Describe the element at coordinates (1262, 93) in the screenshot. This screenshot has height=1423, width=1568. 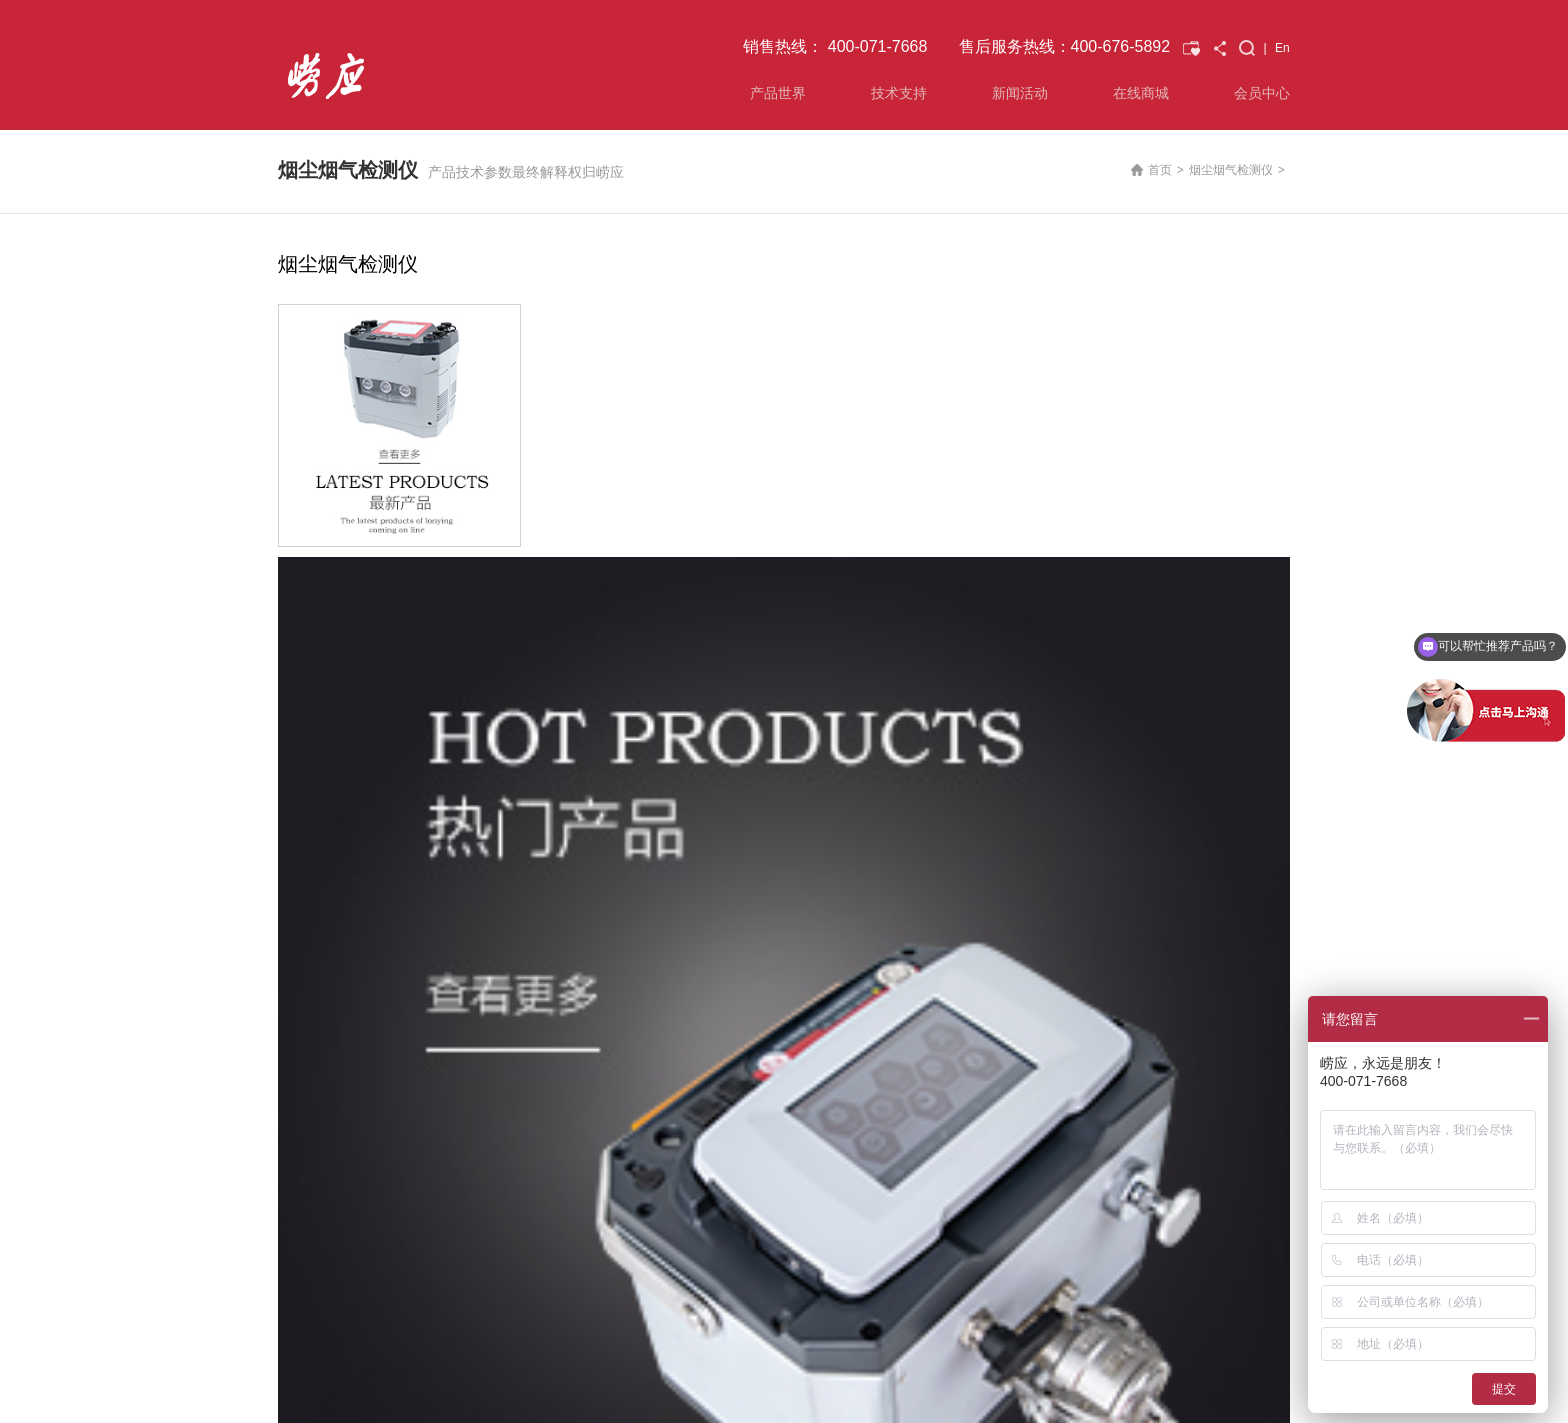
I see `会员中心` at that location.